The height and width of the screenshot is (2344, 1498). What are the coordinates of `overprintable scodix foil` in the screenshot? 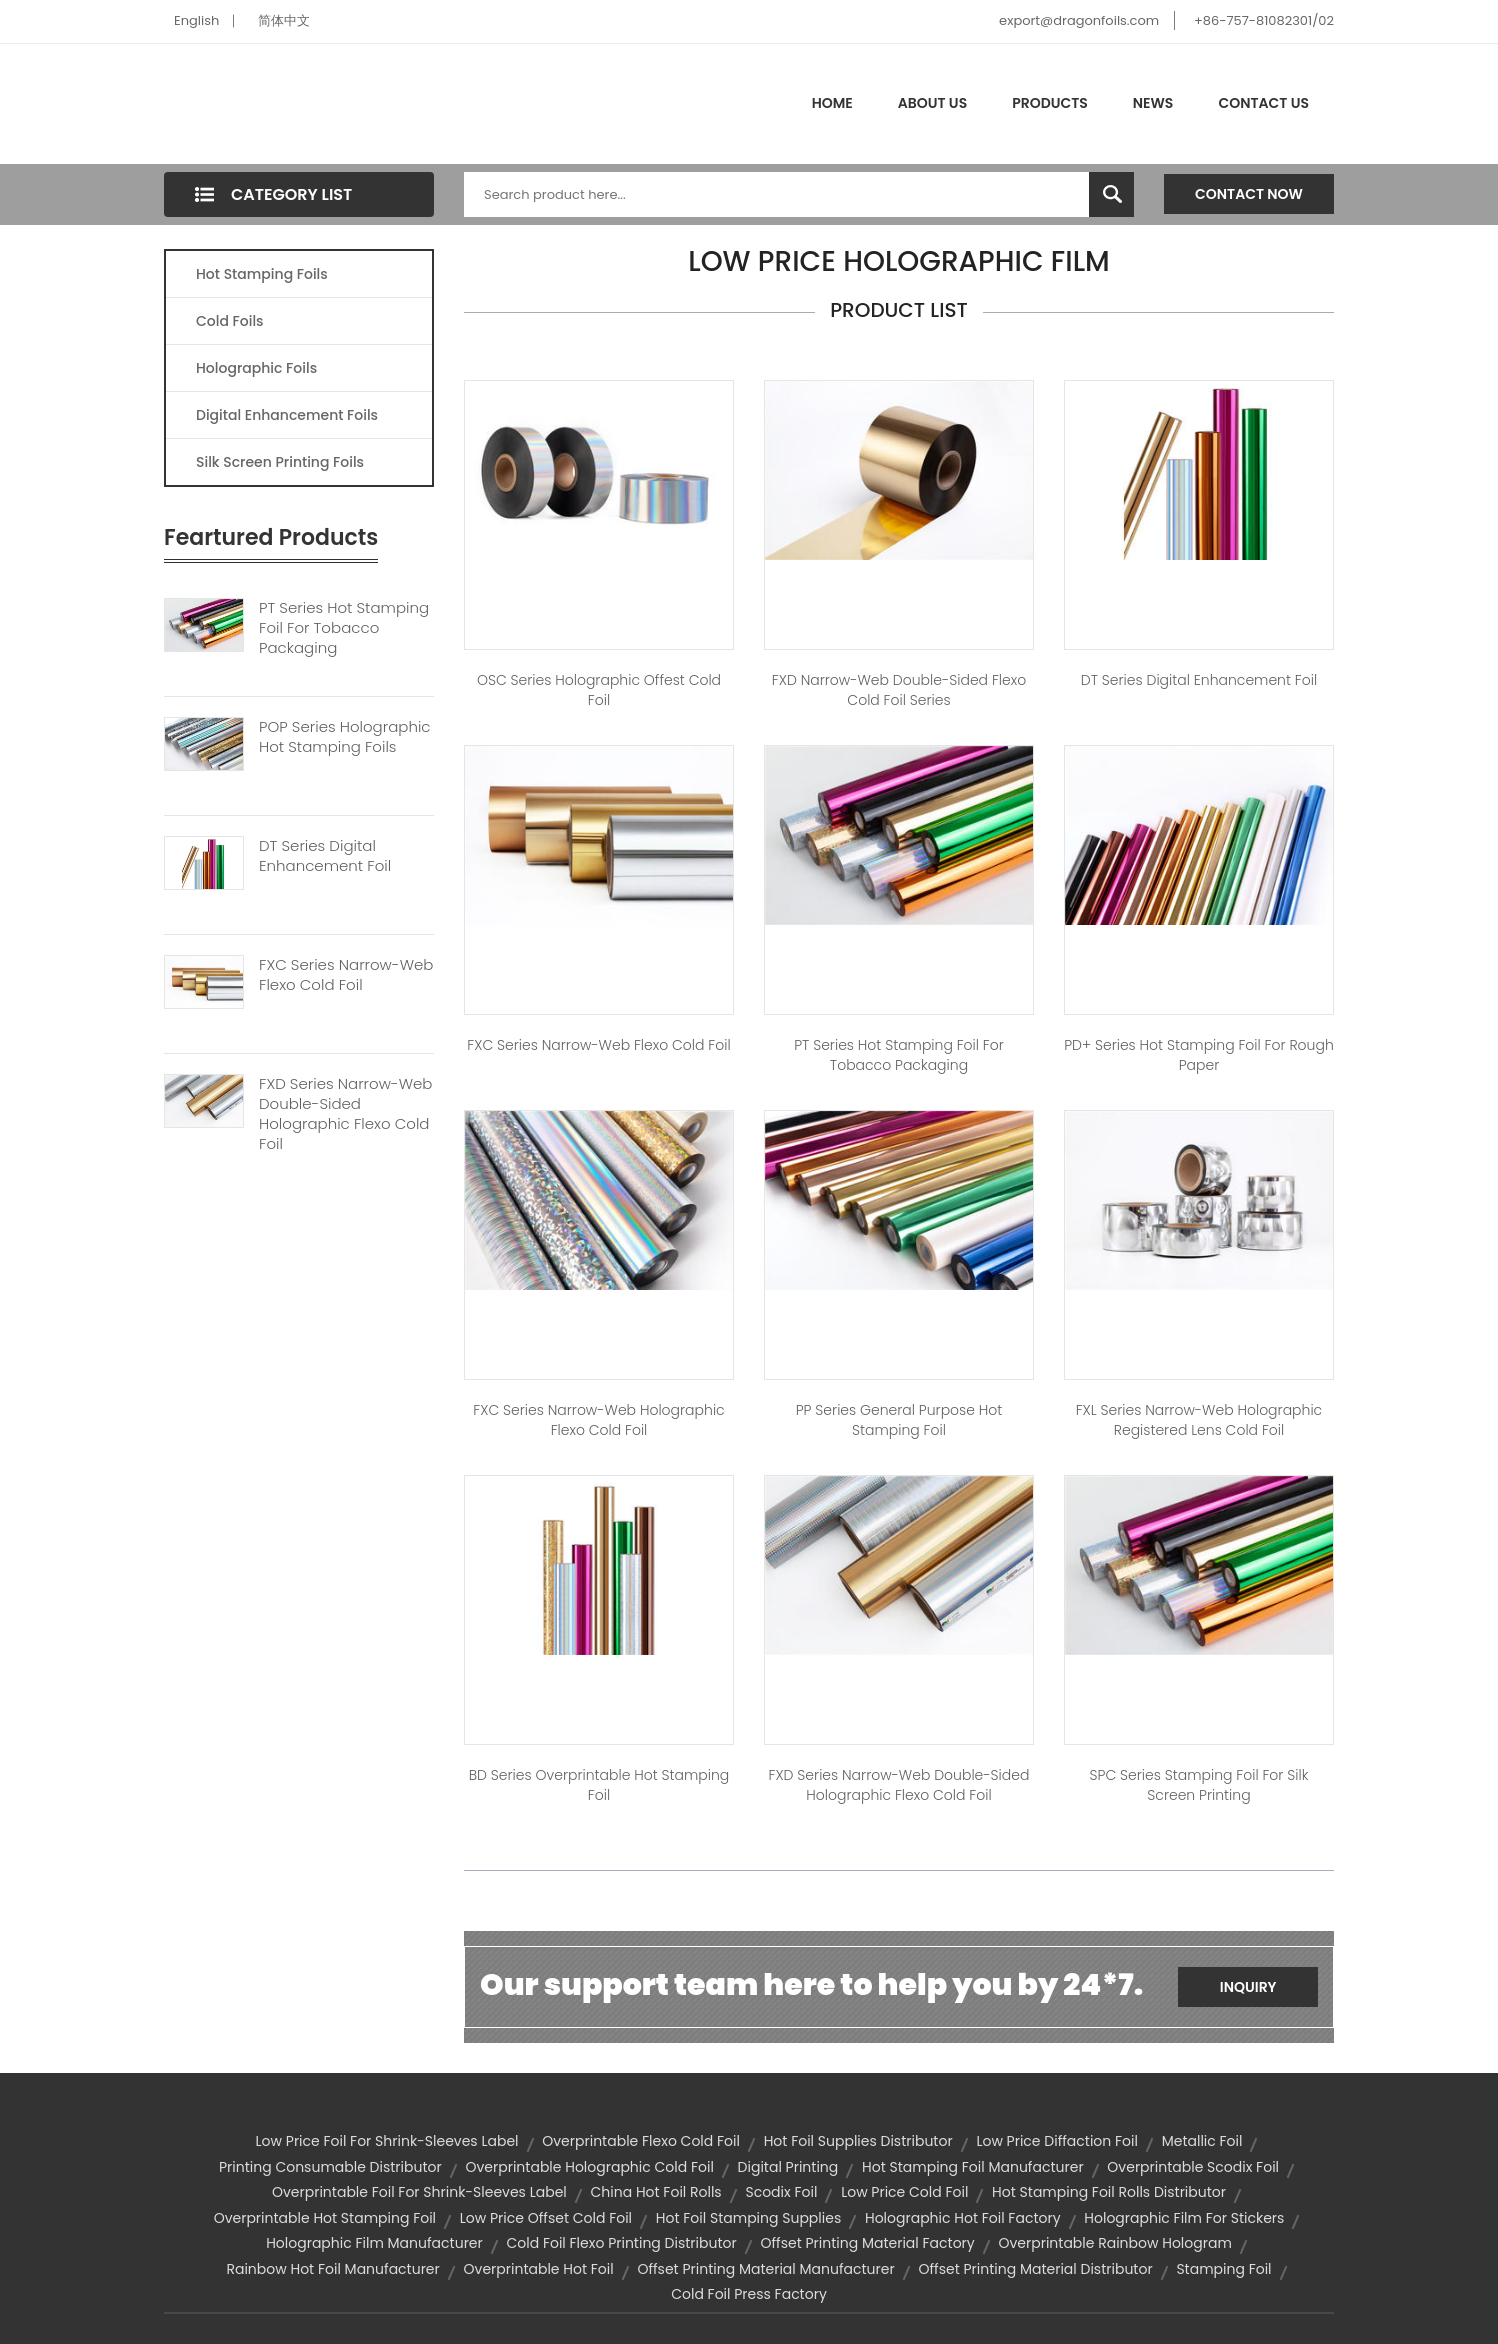 It's located at (1193, 2167).